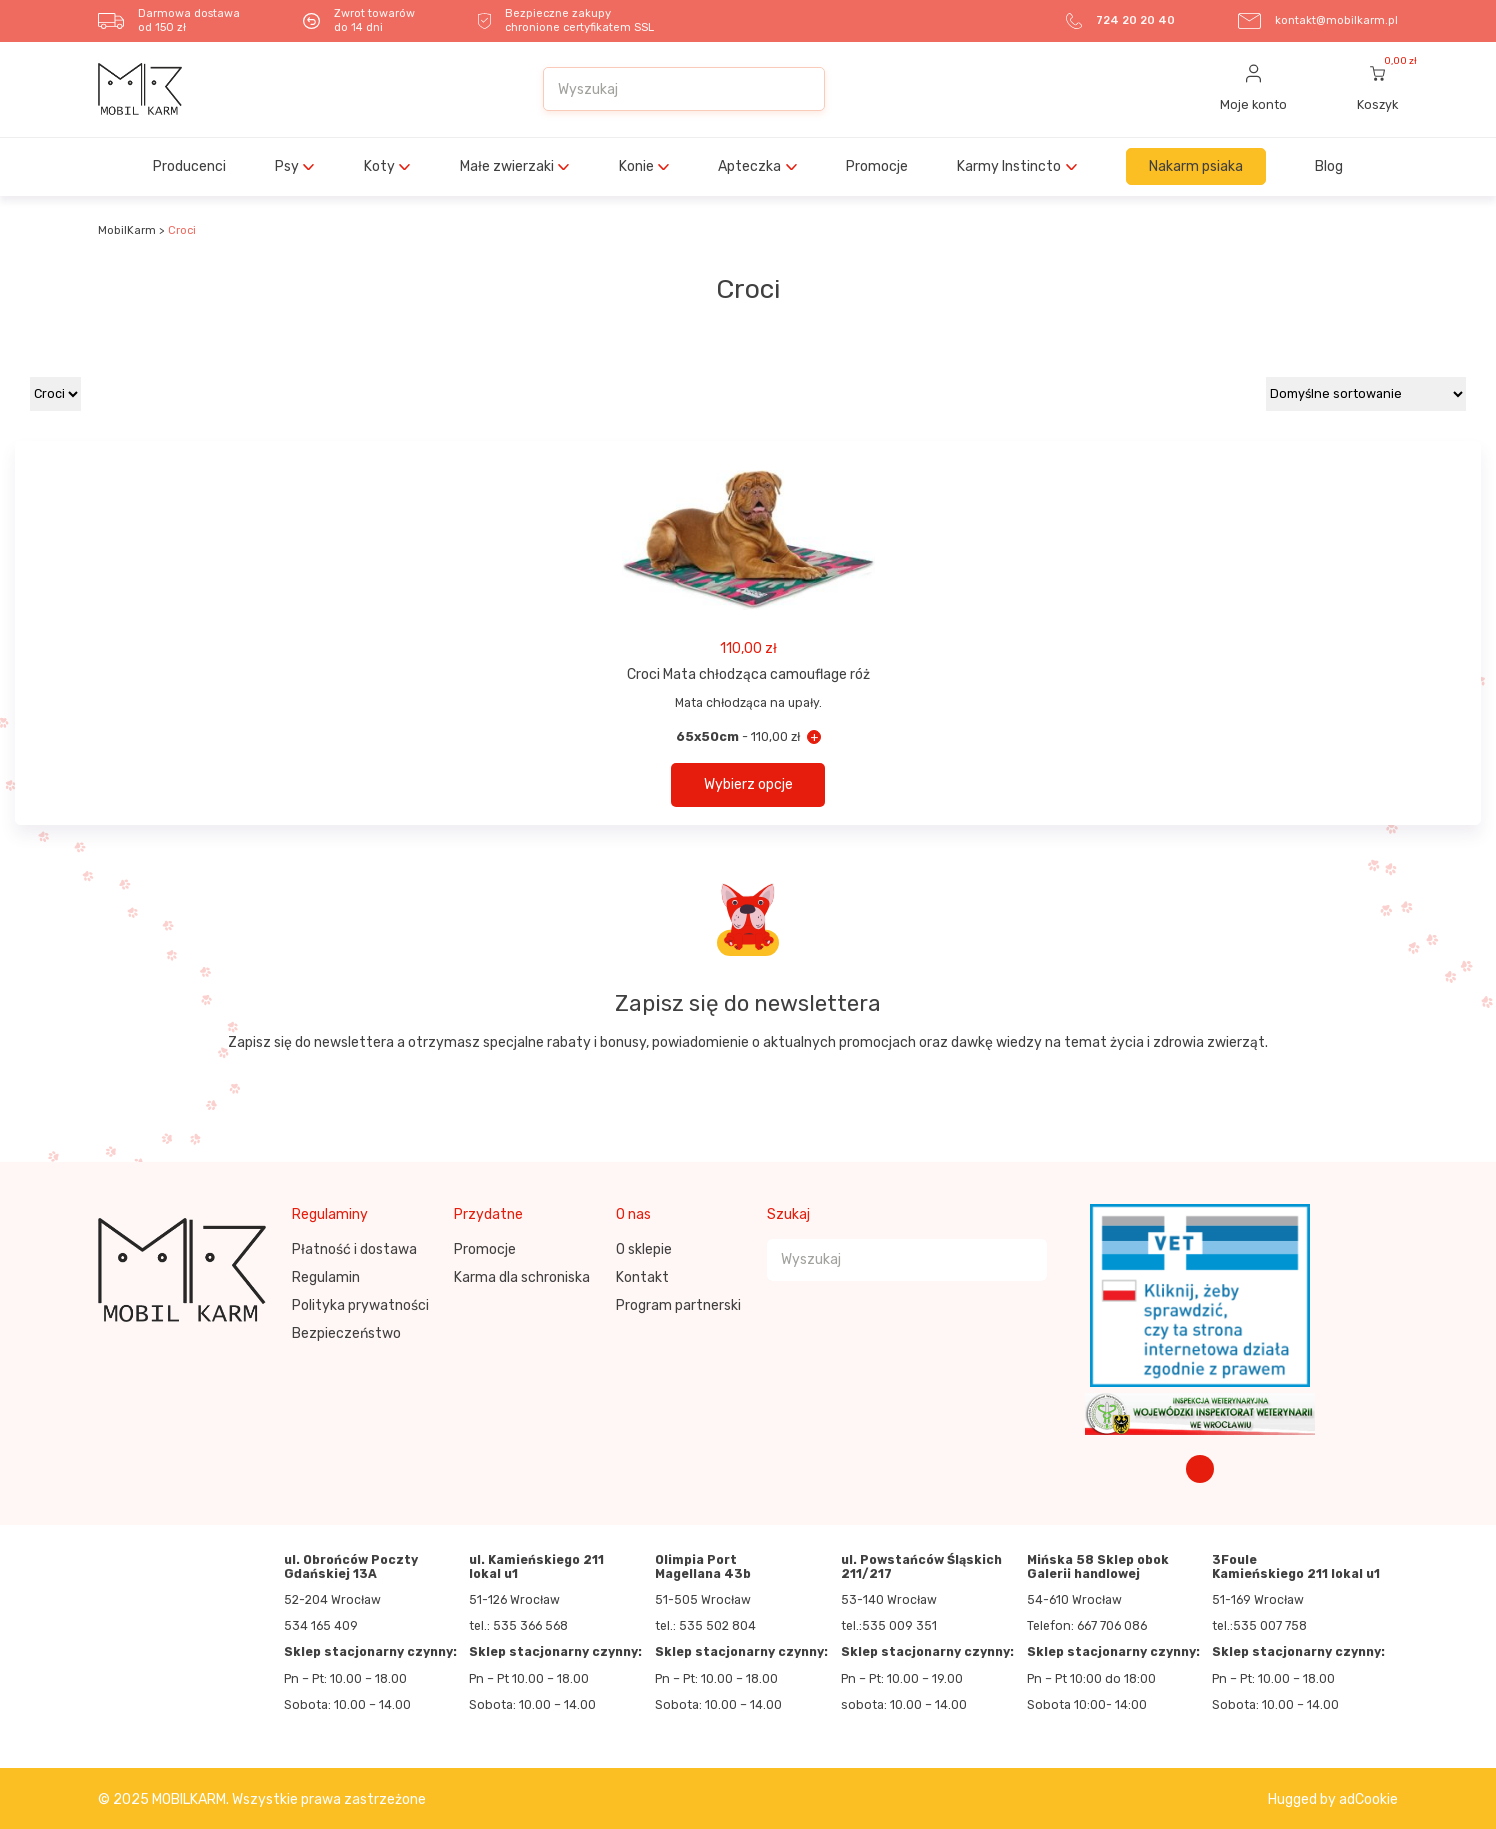 The height and width of the screenshot is (1829, 1496). Describe the element at coordinates (877, 166) in the screenshot. I see `Promocje` at that location.